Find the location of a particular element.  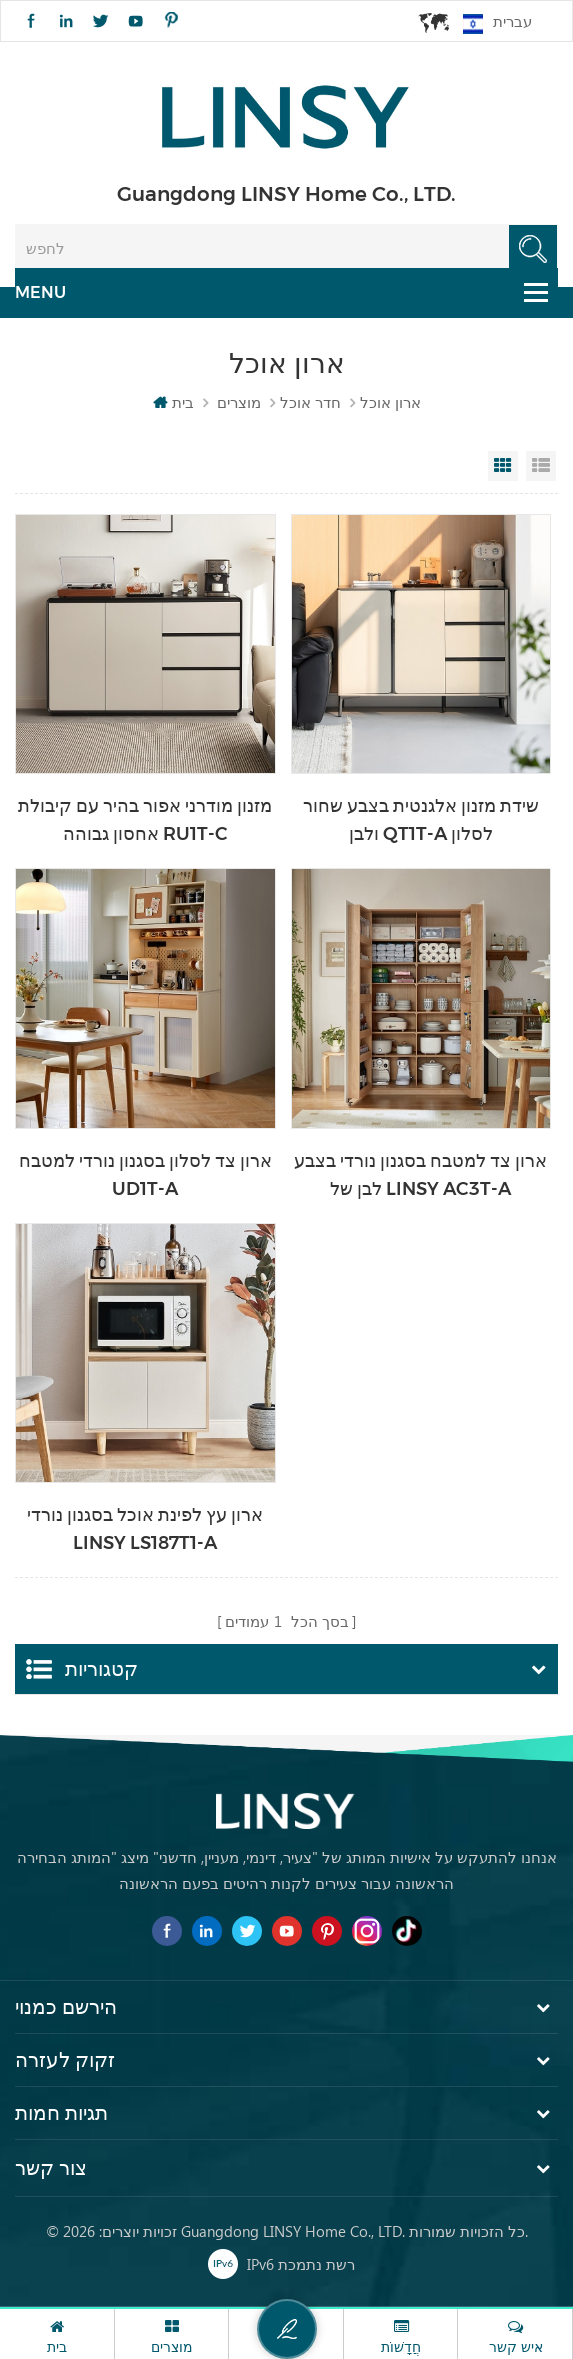

בית is located at coordinates (173, 402).